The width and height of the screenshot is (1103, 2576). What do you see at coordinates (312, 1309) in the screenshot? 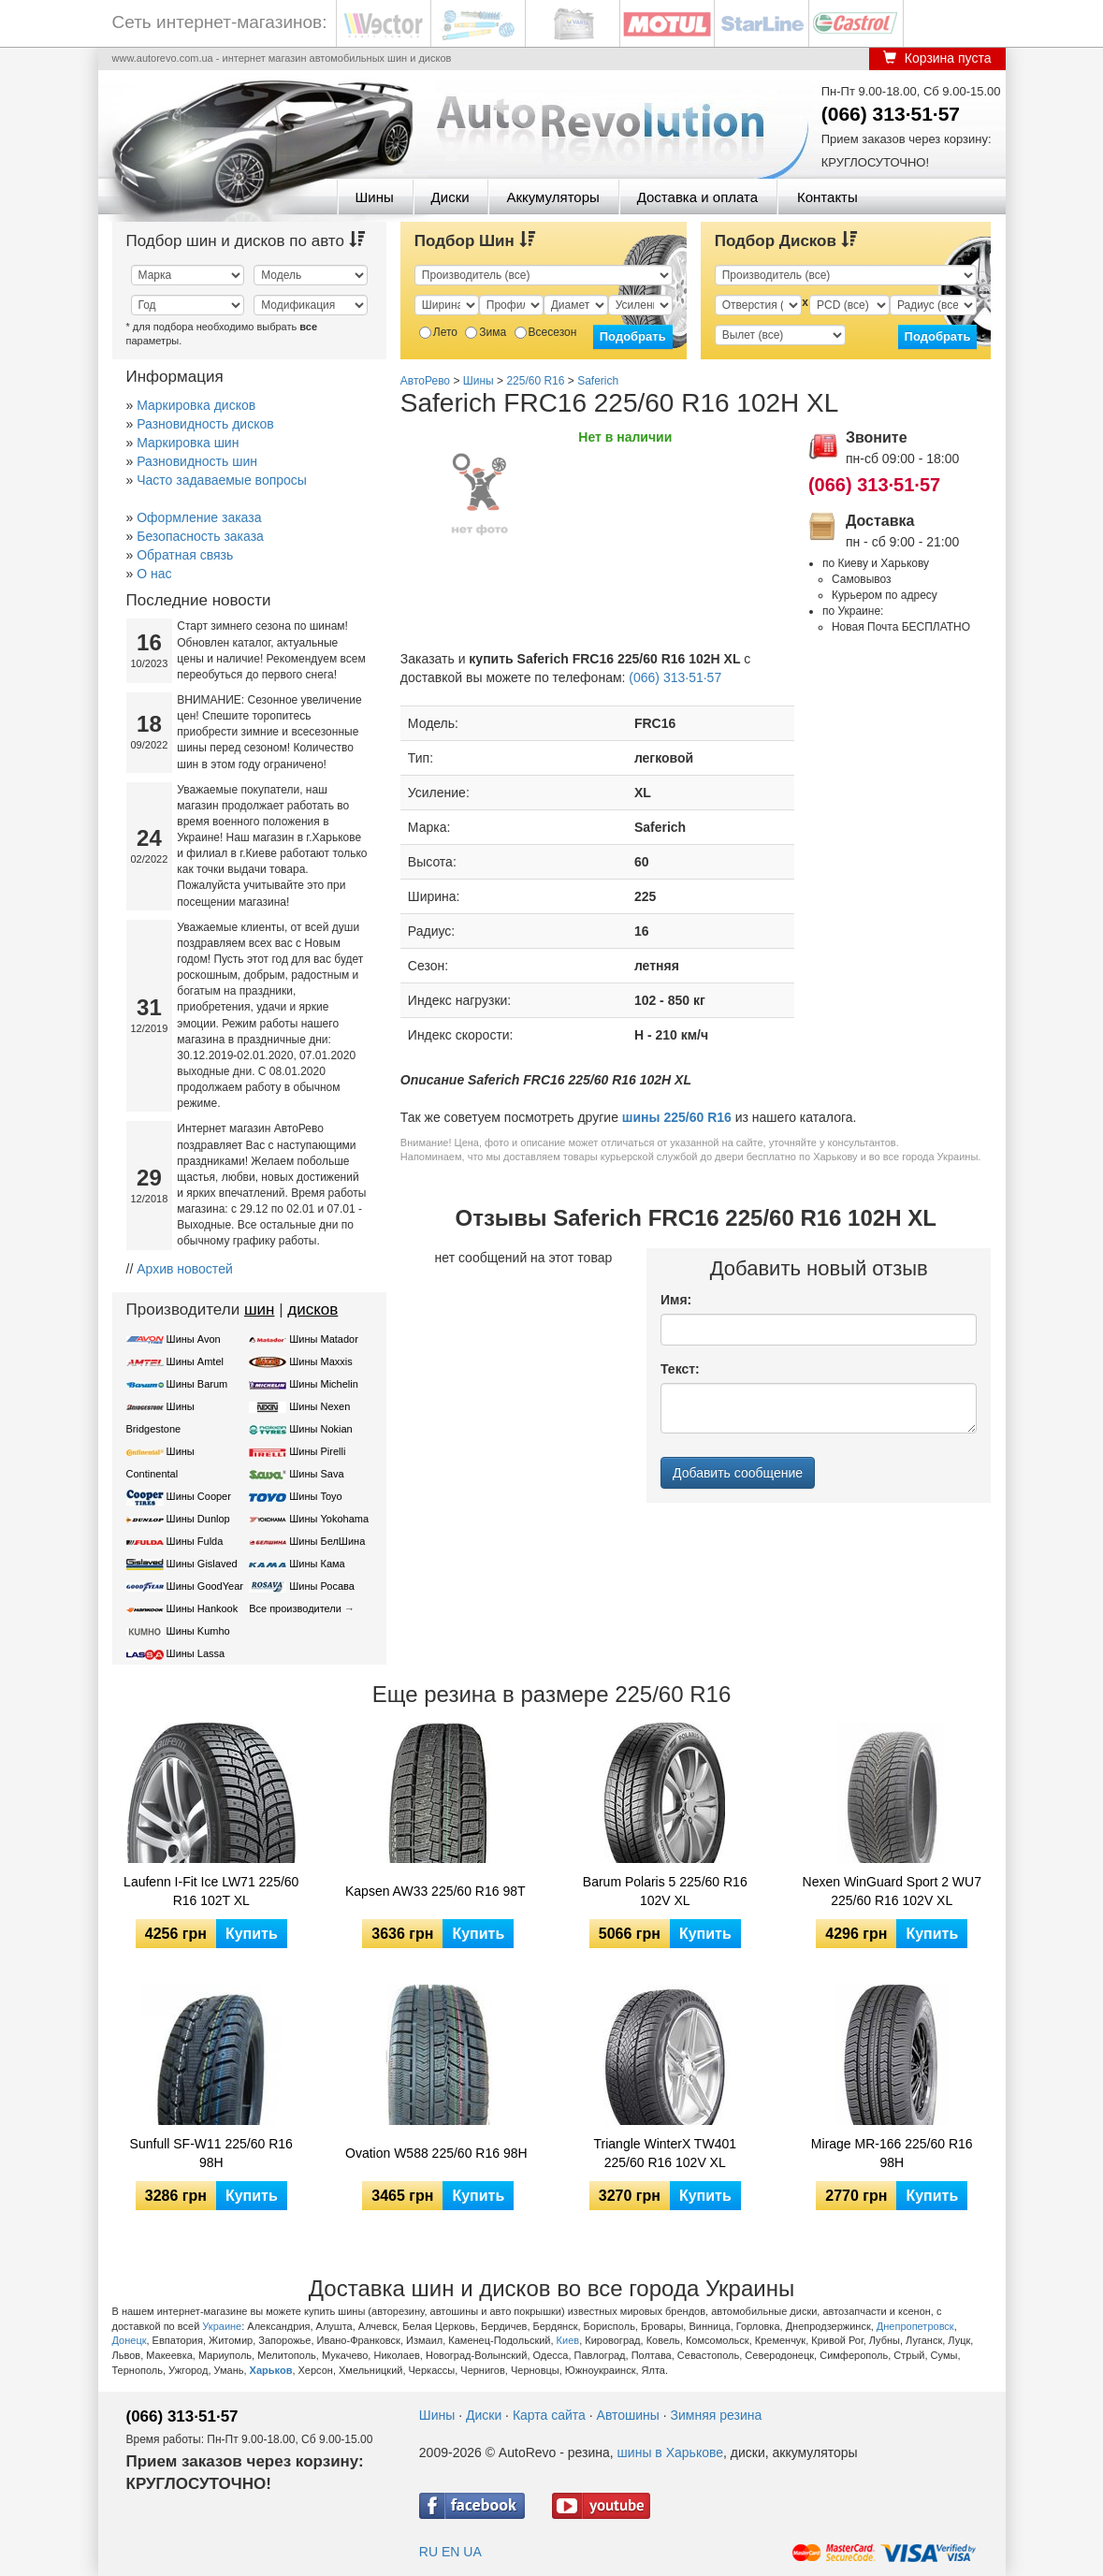
I see `дисков` at bounding box center [312, 1309].